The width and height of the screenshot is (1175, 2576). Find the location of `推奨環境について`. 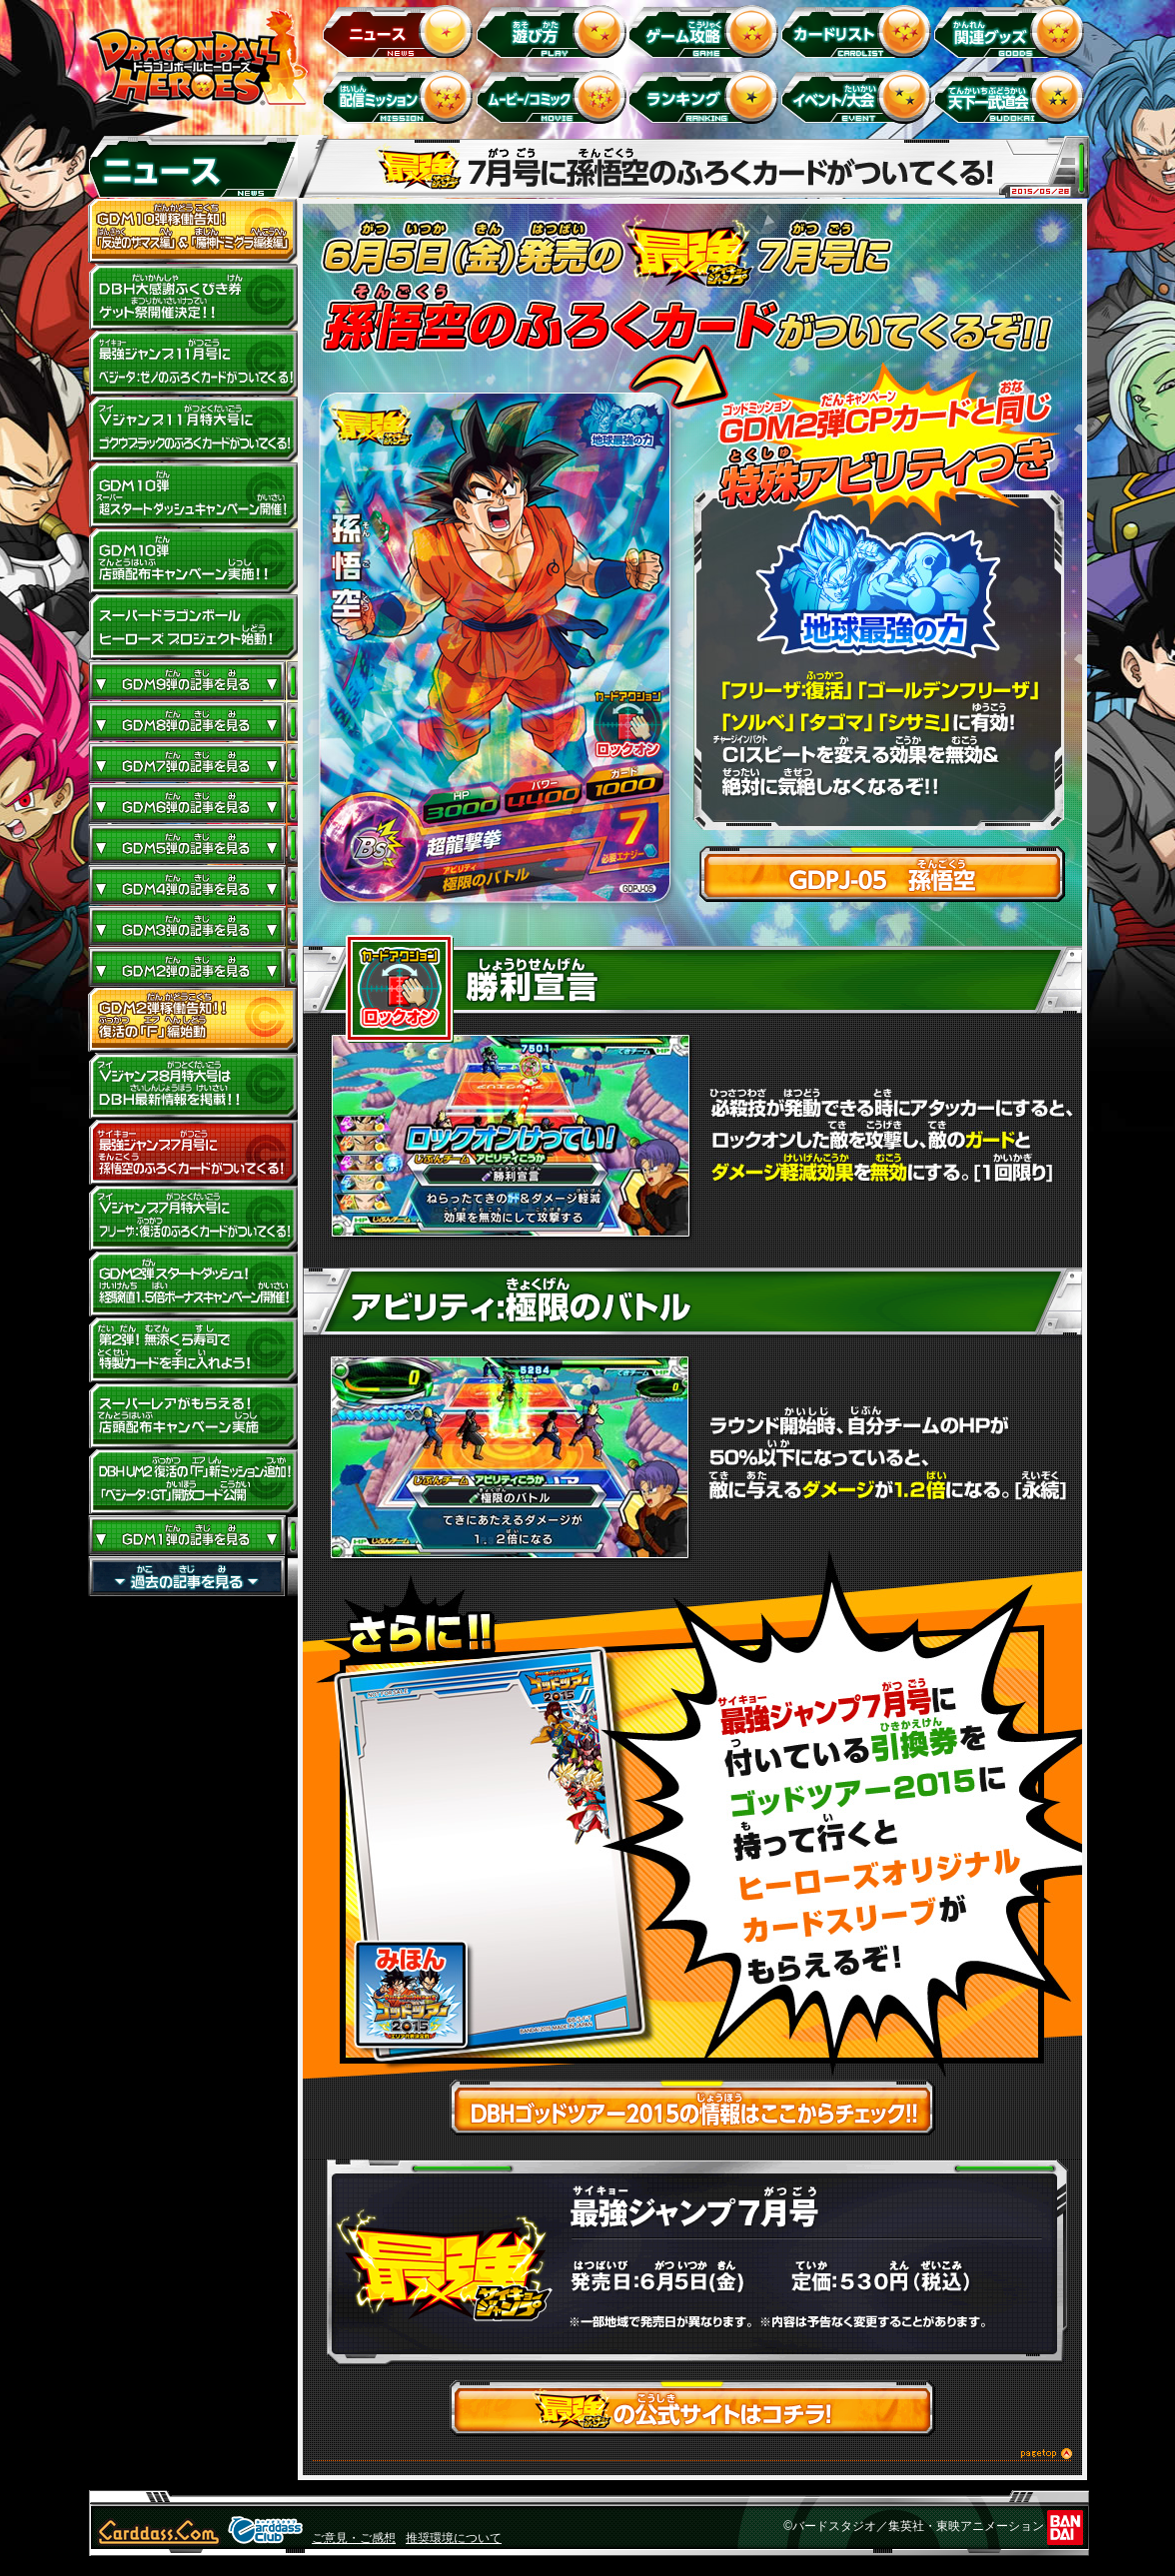

推奨環境について is located at coordinates (454, 2538).